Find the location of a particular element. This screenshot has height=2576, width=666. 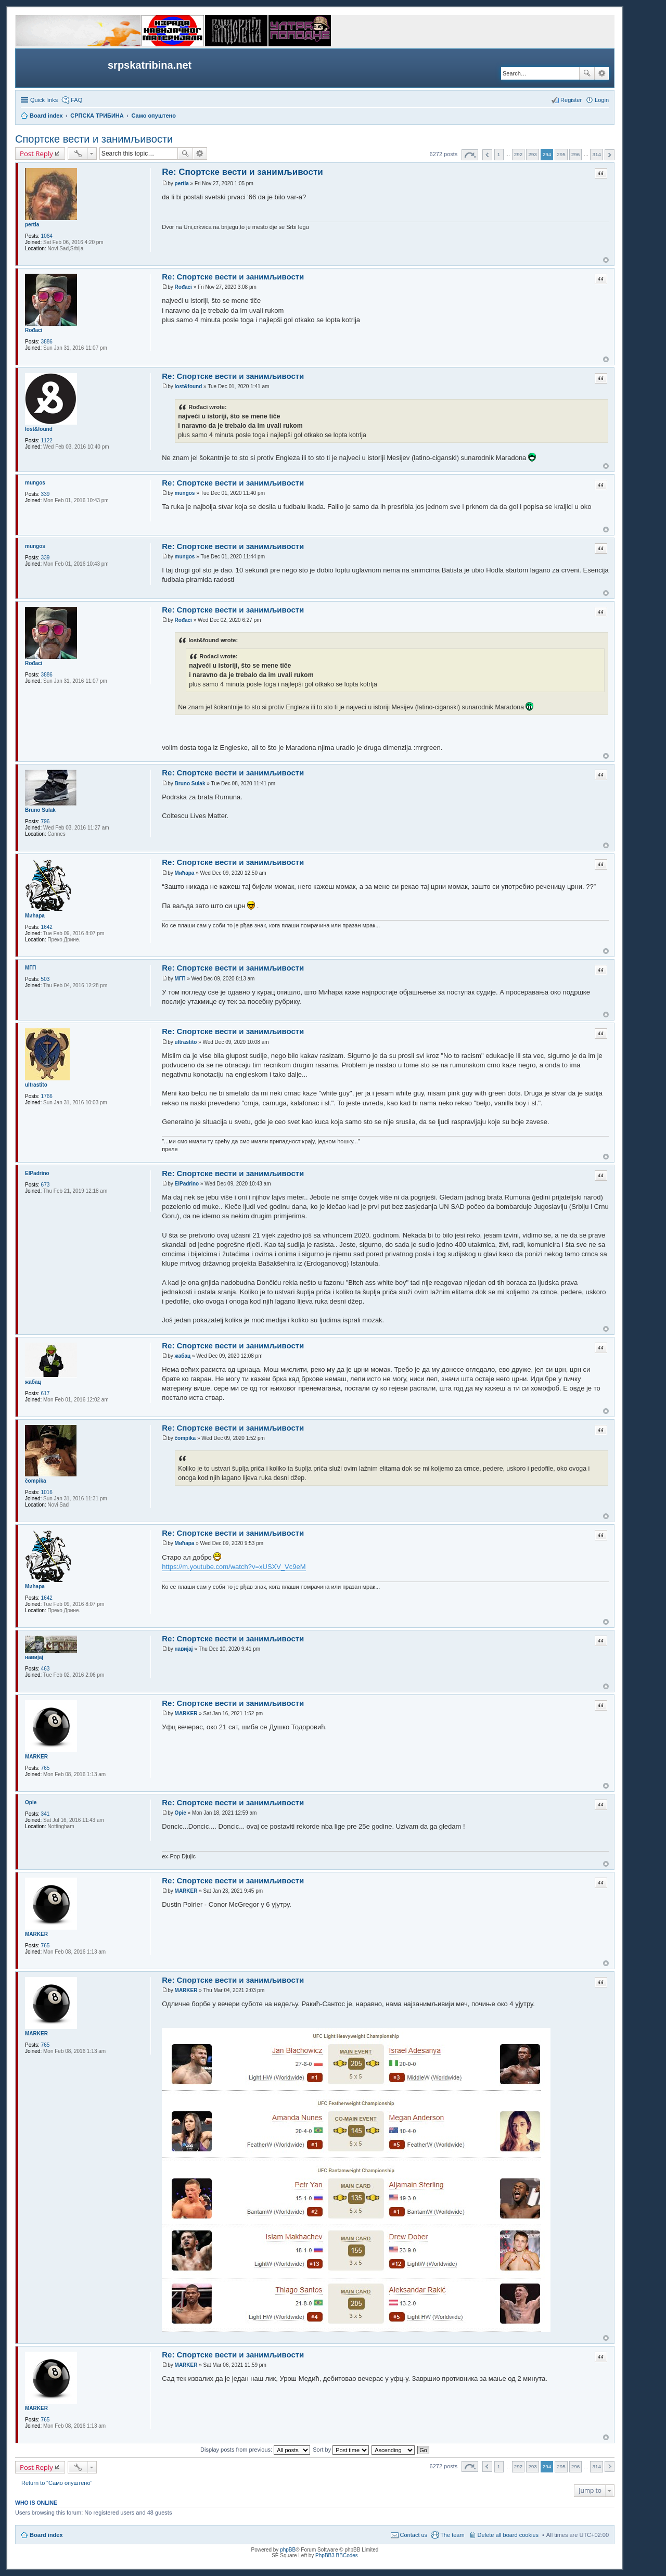

1642 is located at coordinates (47, 927).